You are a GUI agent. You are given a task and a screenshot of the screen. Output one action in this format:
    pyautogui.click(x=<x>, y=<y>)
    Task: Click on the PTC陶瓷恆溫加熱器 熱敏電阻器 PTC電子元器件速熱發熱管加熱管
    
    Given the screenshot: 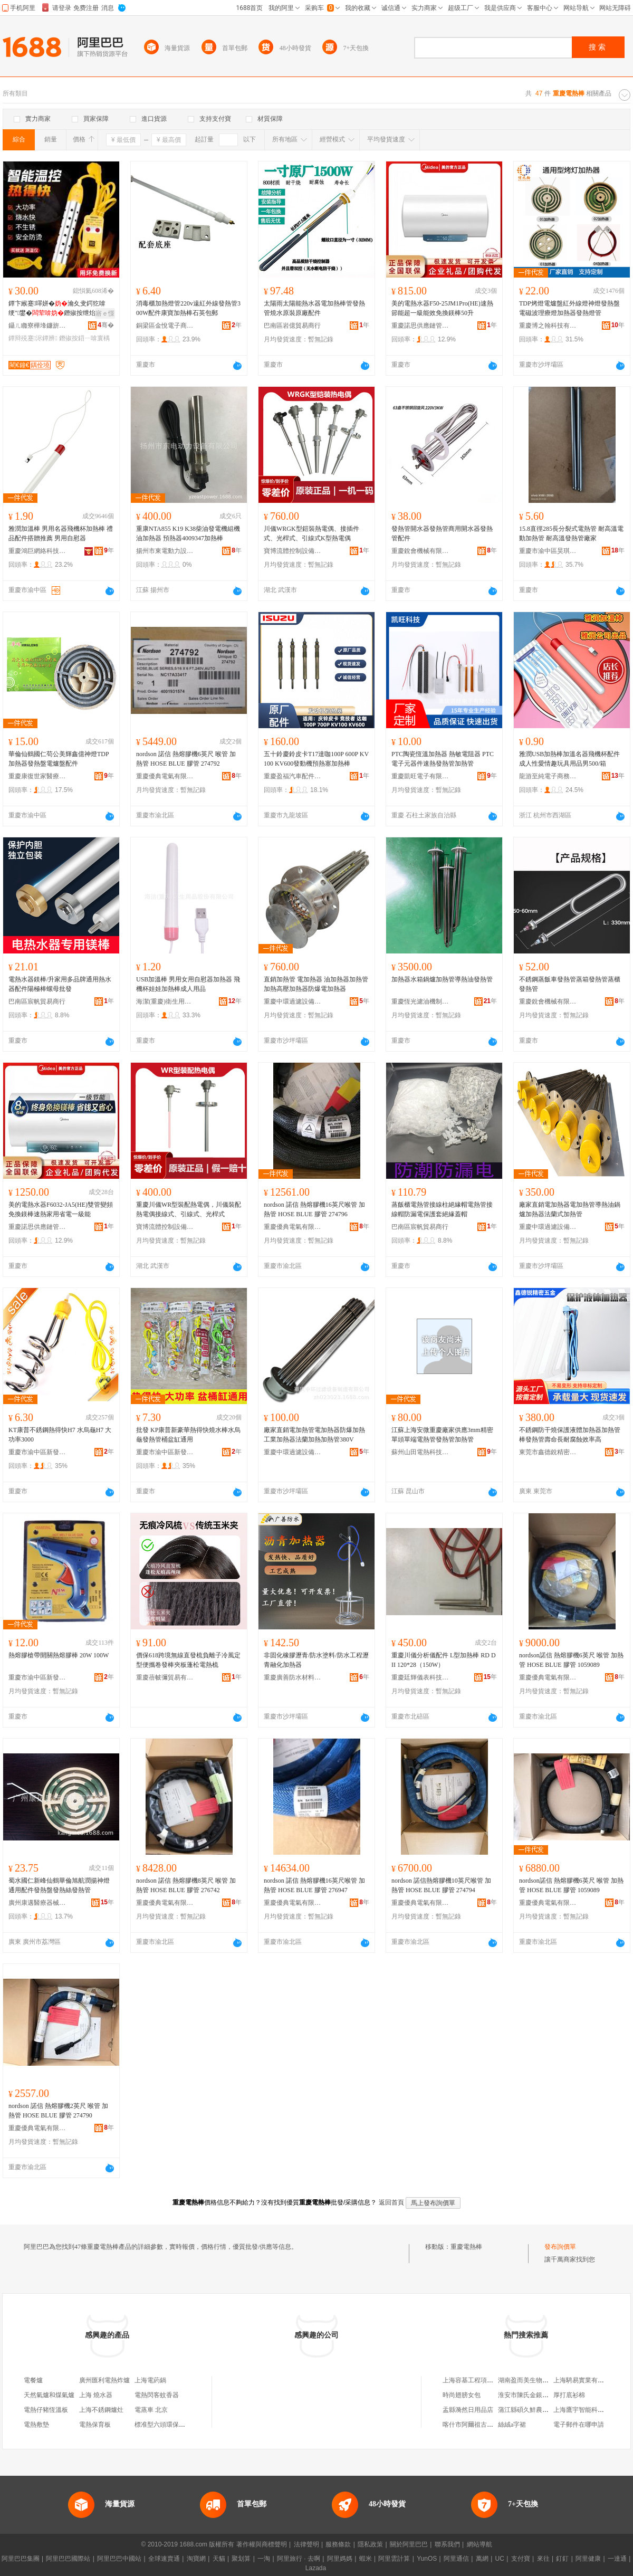 What is the action you would take?
    pyautogui.click(x=442, y=758)
    